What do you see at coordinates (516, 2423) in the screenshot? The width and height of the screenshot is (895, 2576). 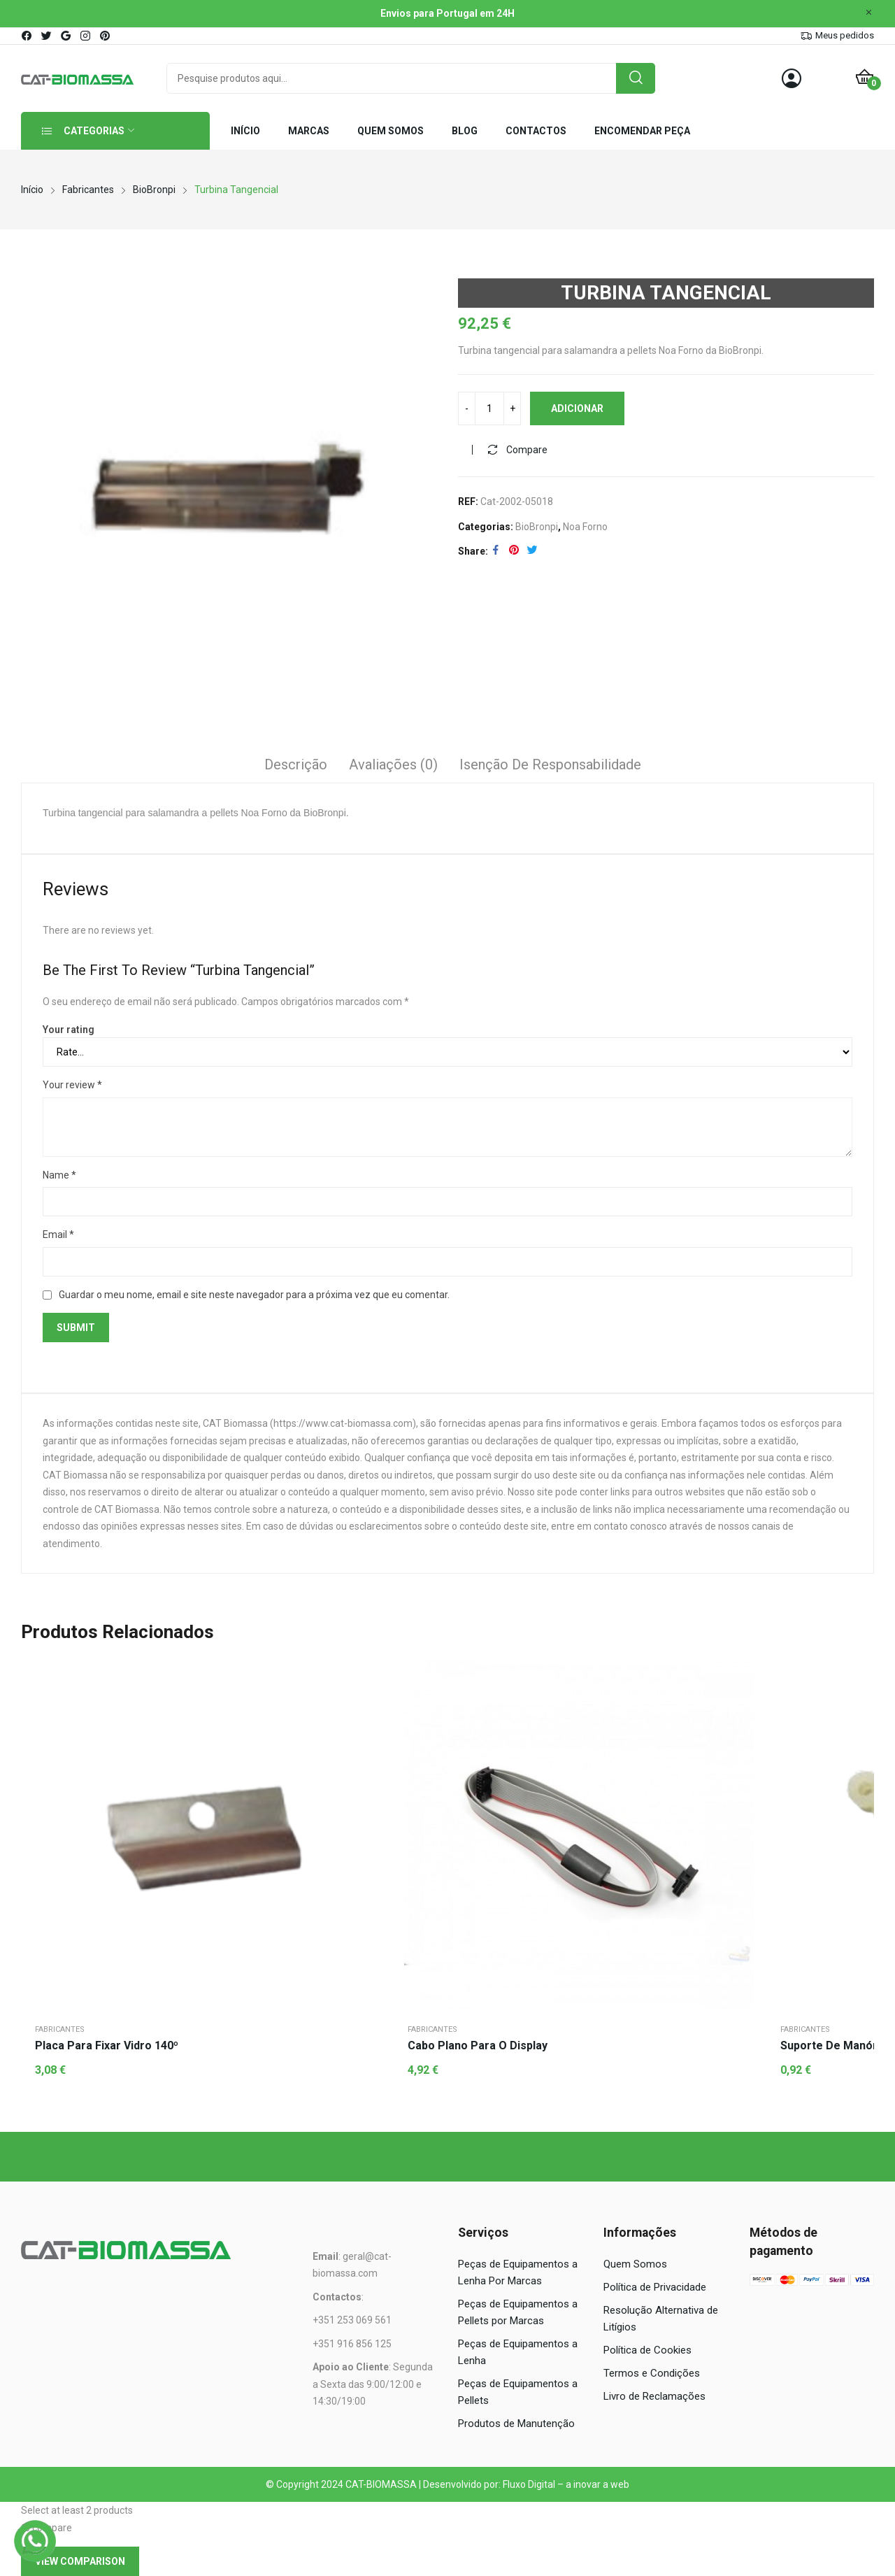 I see `Produtos de Manutenção` at bounding box center [516, 2423].